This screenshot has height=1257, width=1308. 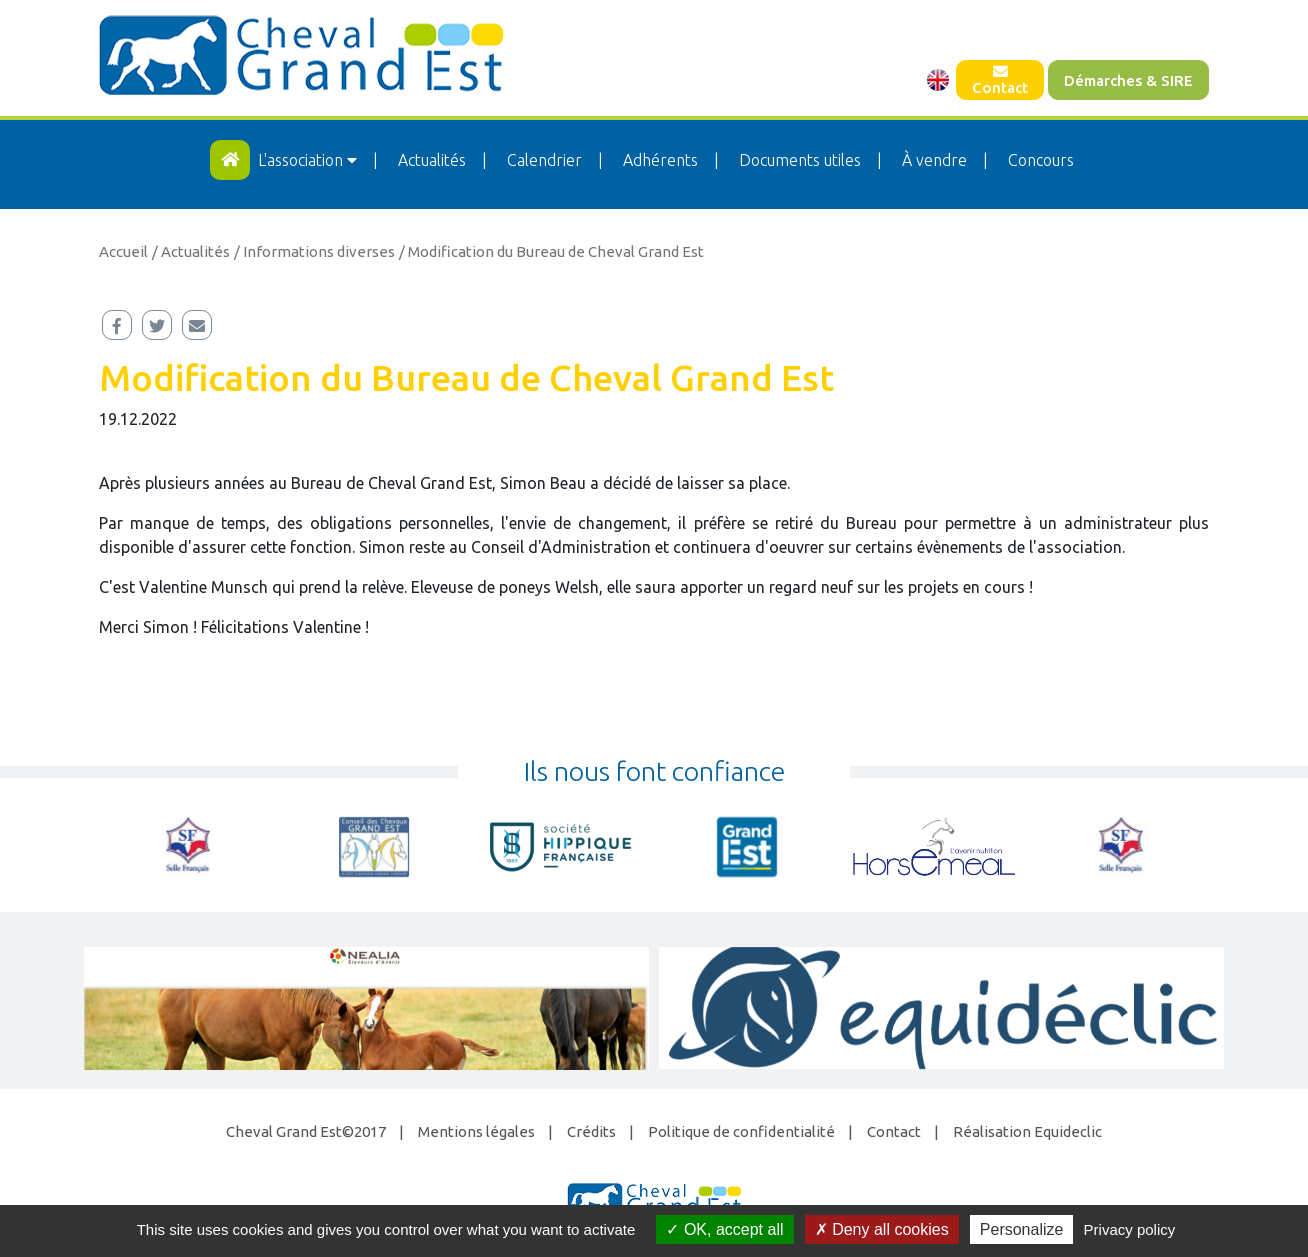 What do you see at coordinates (800, 160) in the screenshot?
I see `Documents utiles` at bounding box center [800, 160].